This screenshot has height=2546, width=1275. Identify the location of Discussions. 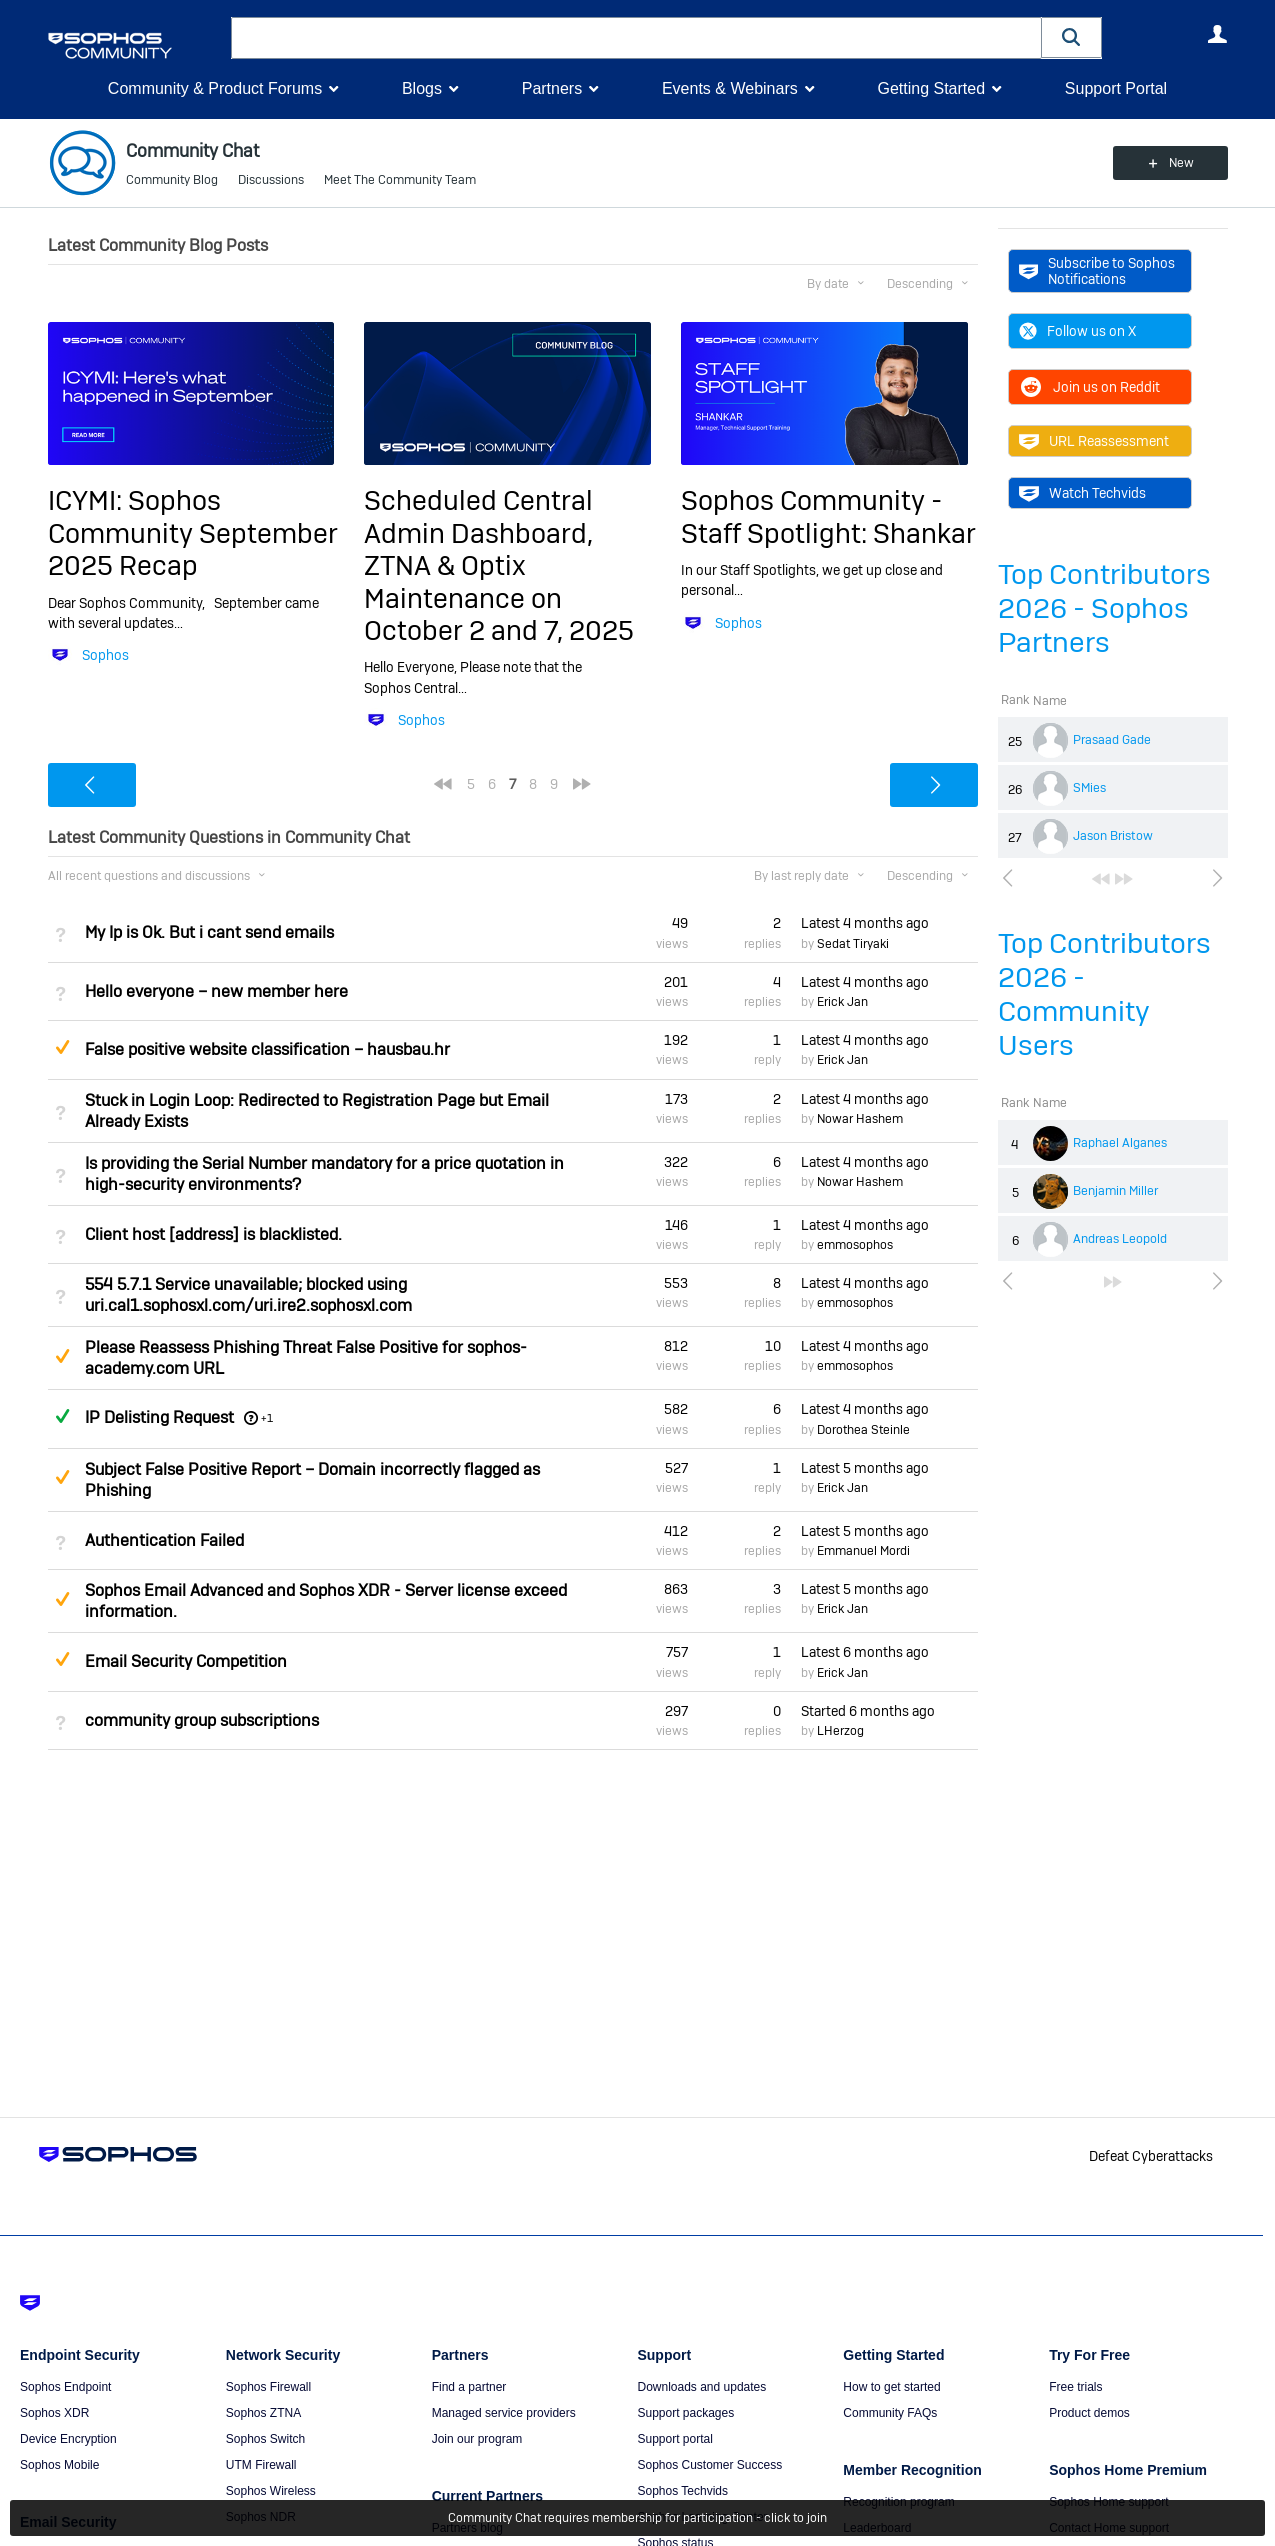
(271, 180).